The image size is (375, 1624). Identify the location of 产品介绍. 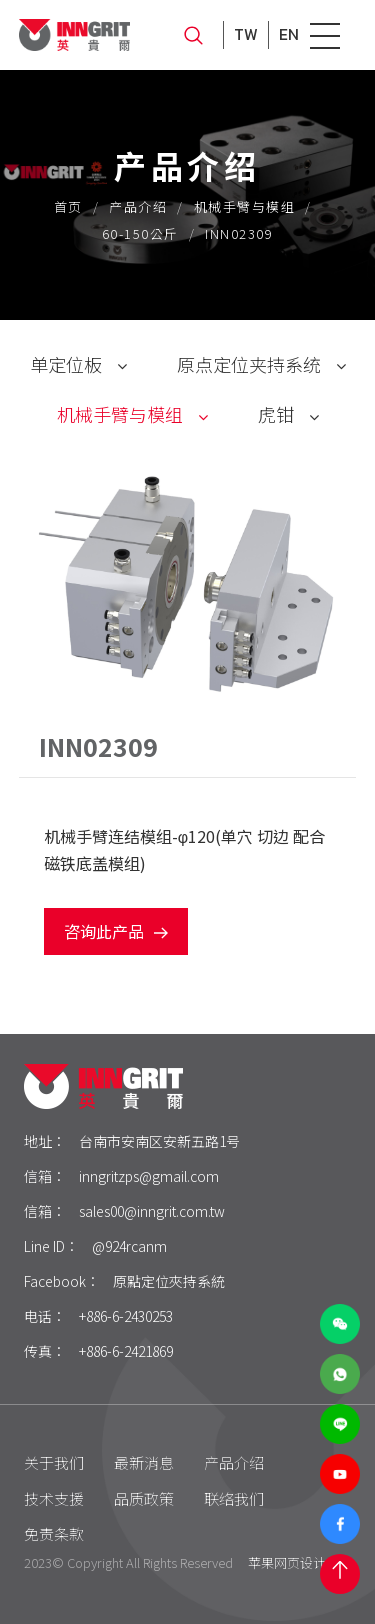
(138, 206).